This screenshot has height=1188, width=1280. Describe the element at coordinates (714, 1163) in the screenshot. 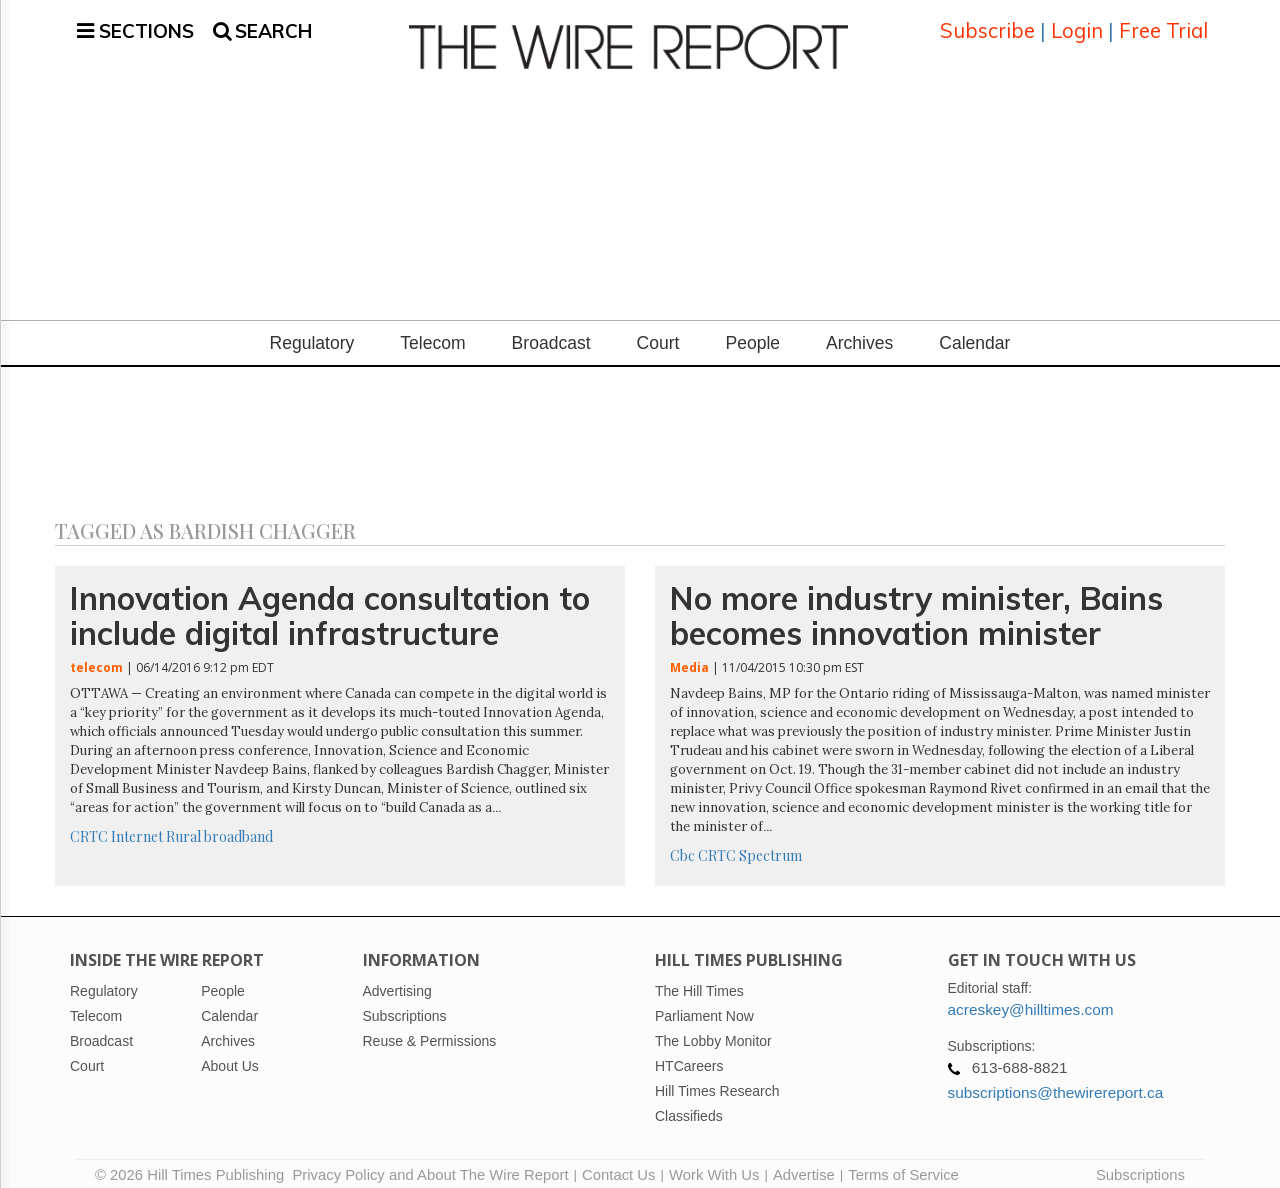

I see `Work With Us` at that location.